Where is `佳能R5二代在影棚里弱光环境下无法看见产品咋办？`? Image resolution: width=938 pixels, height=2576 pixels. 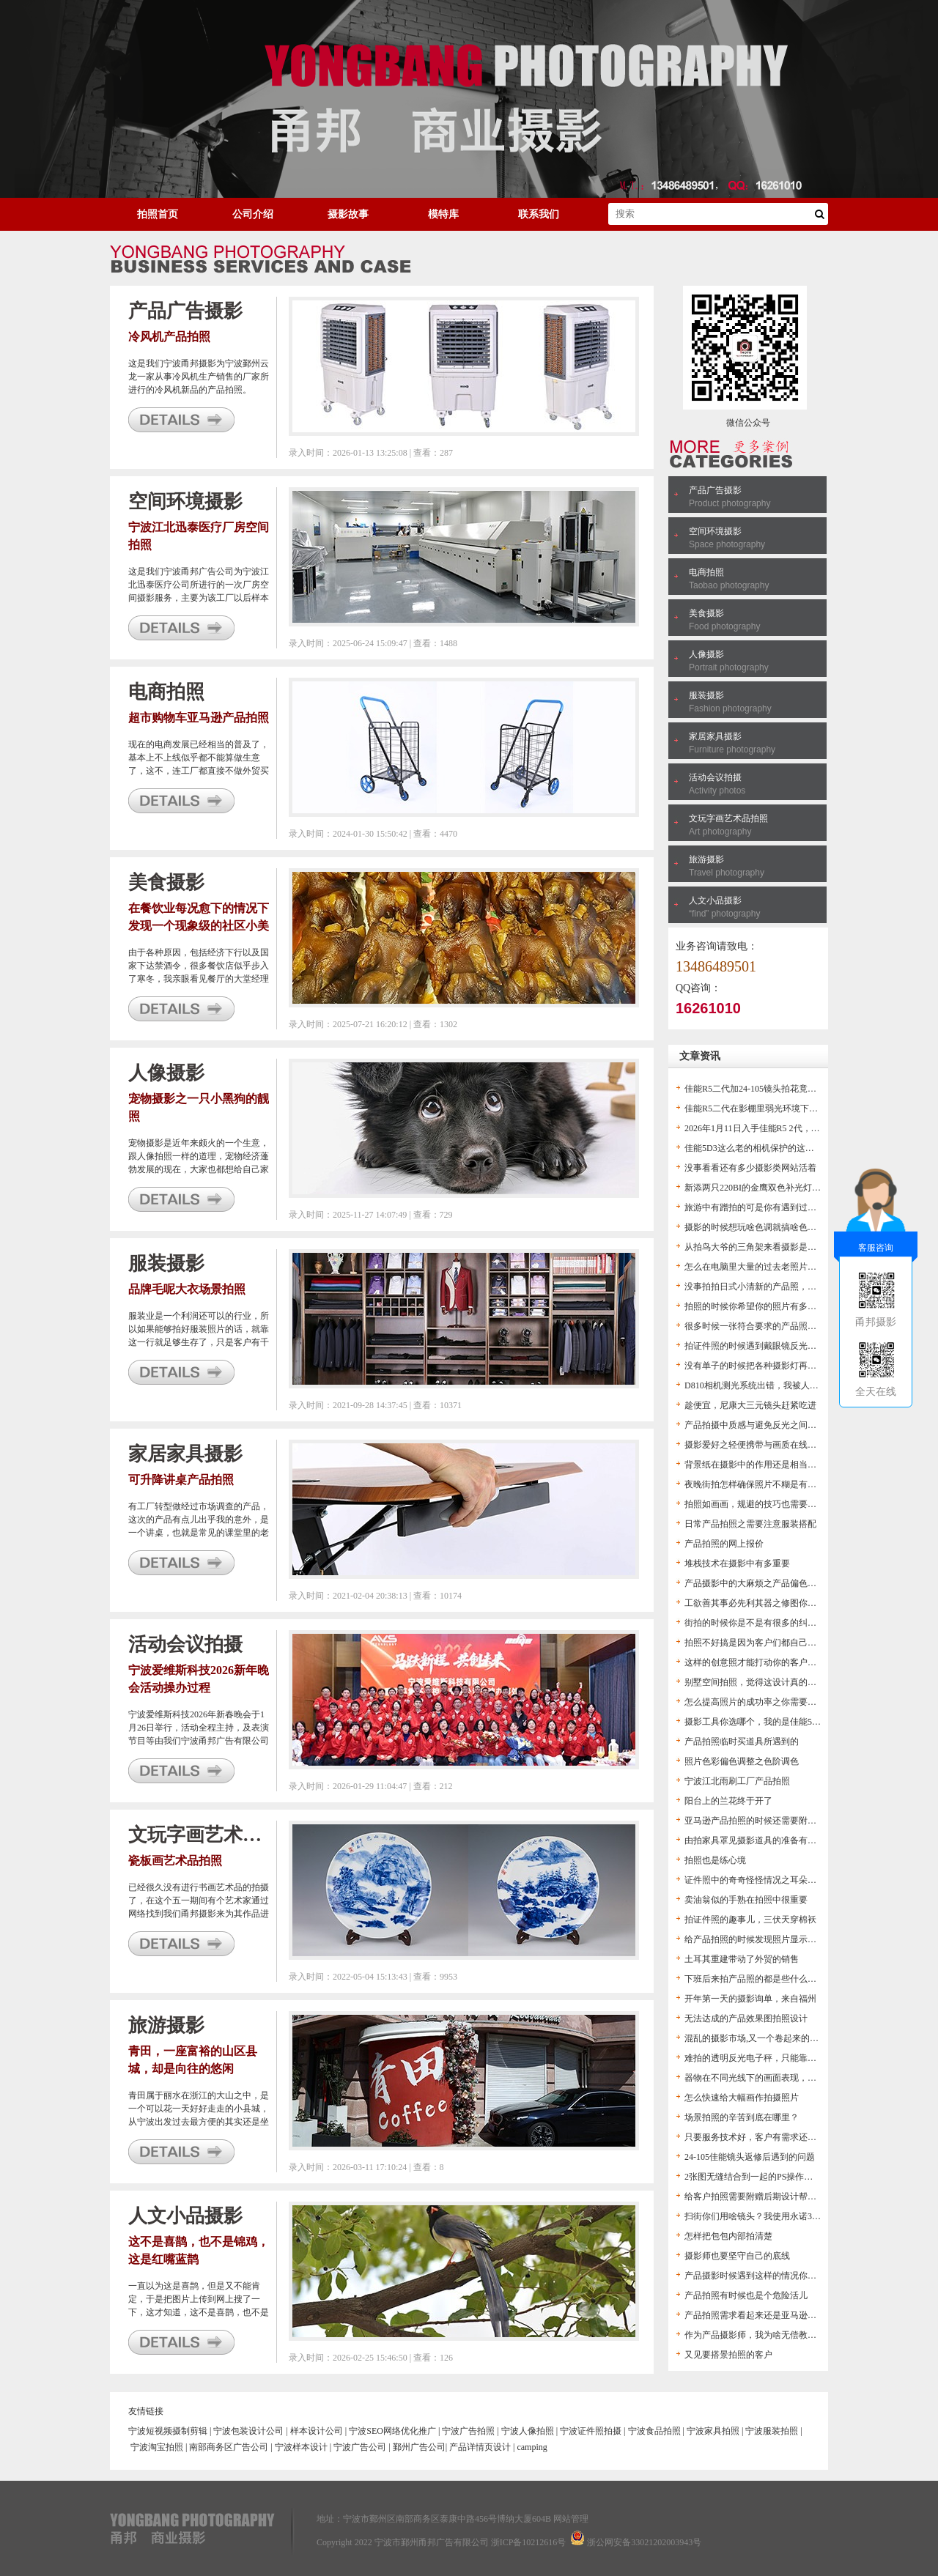 佳能R5二代在影棚里弱光环境下无法看见产品咋办？ is located at coordinates (786, 1108).